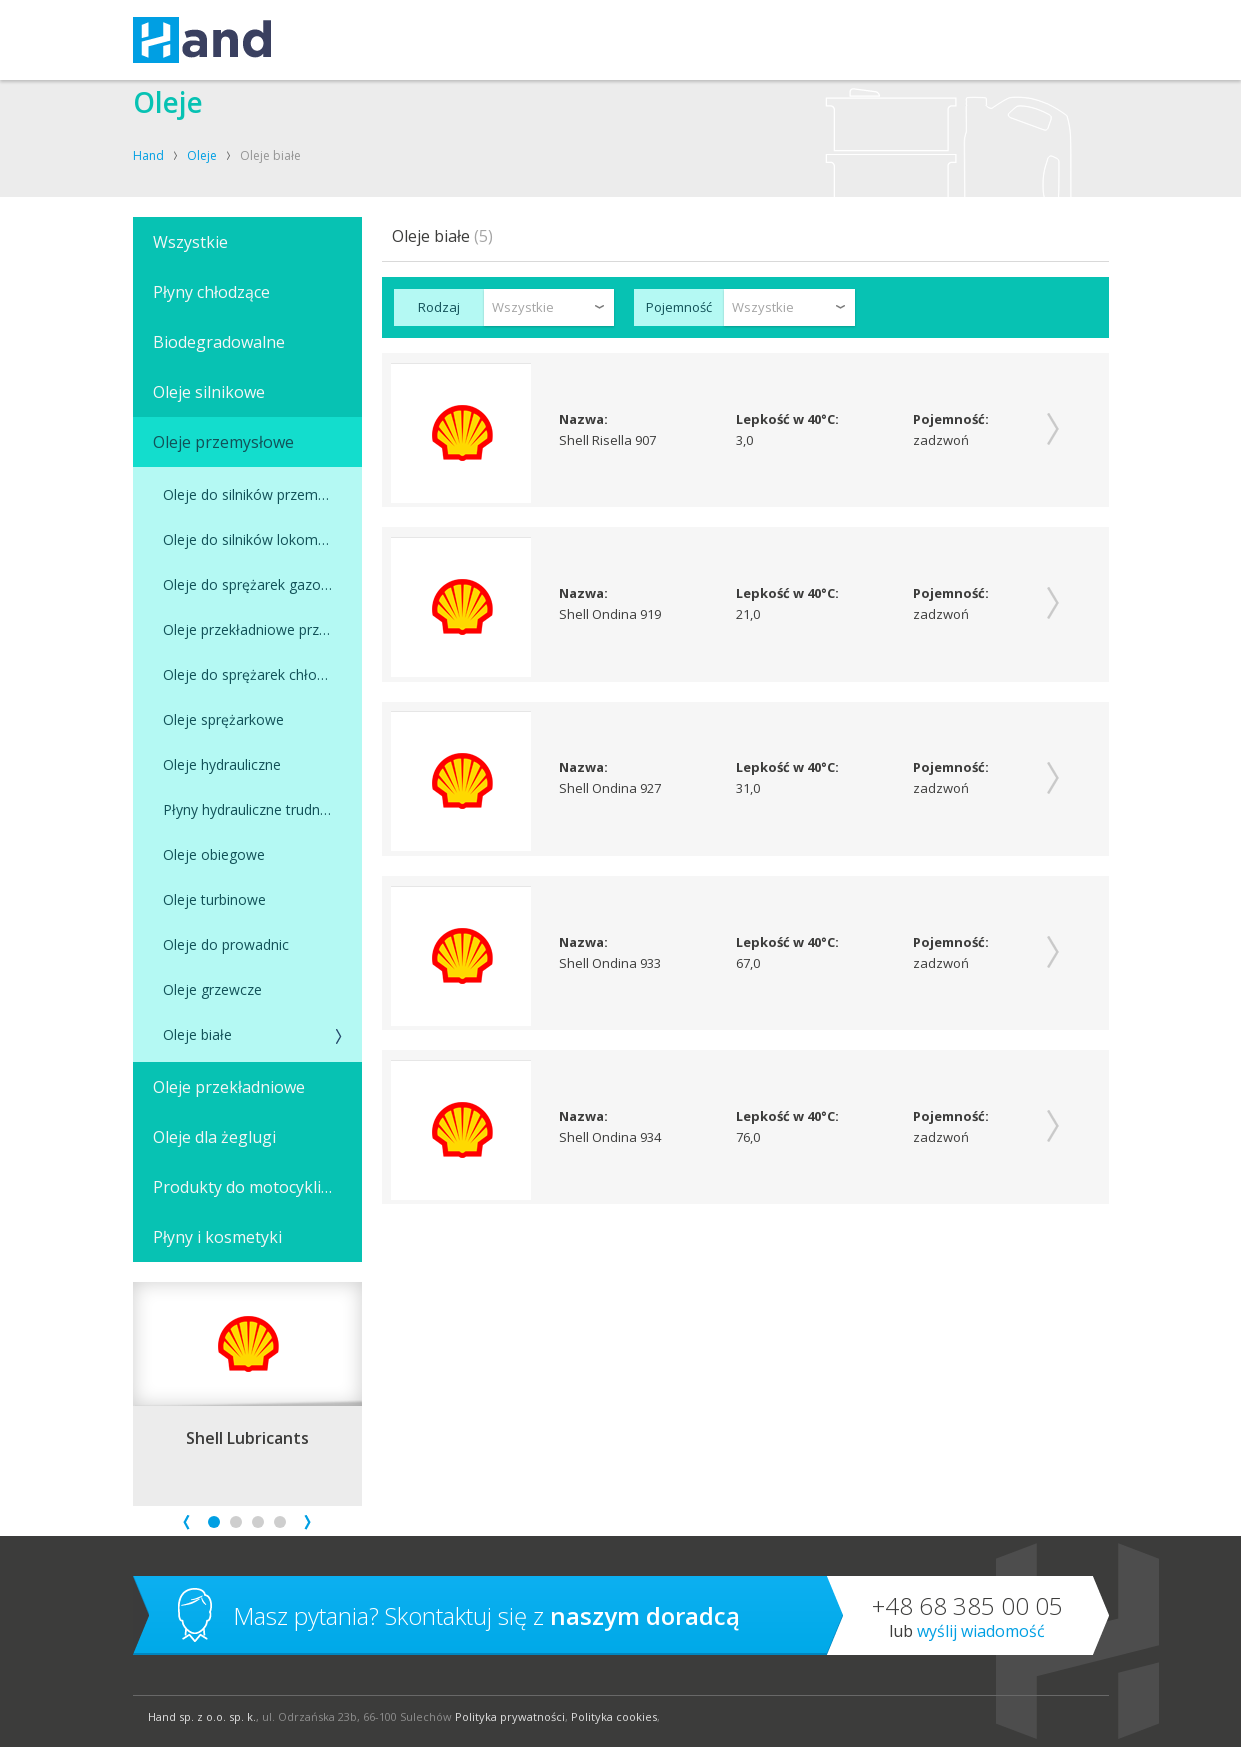 Image resolution: width=1241 pixels, height=1747 pixels. I want to click on Oleje do sprężarek chłodniczych, so click(262, 674).